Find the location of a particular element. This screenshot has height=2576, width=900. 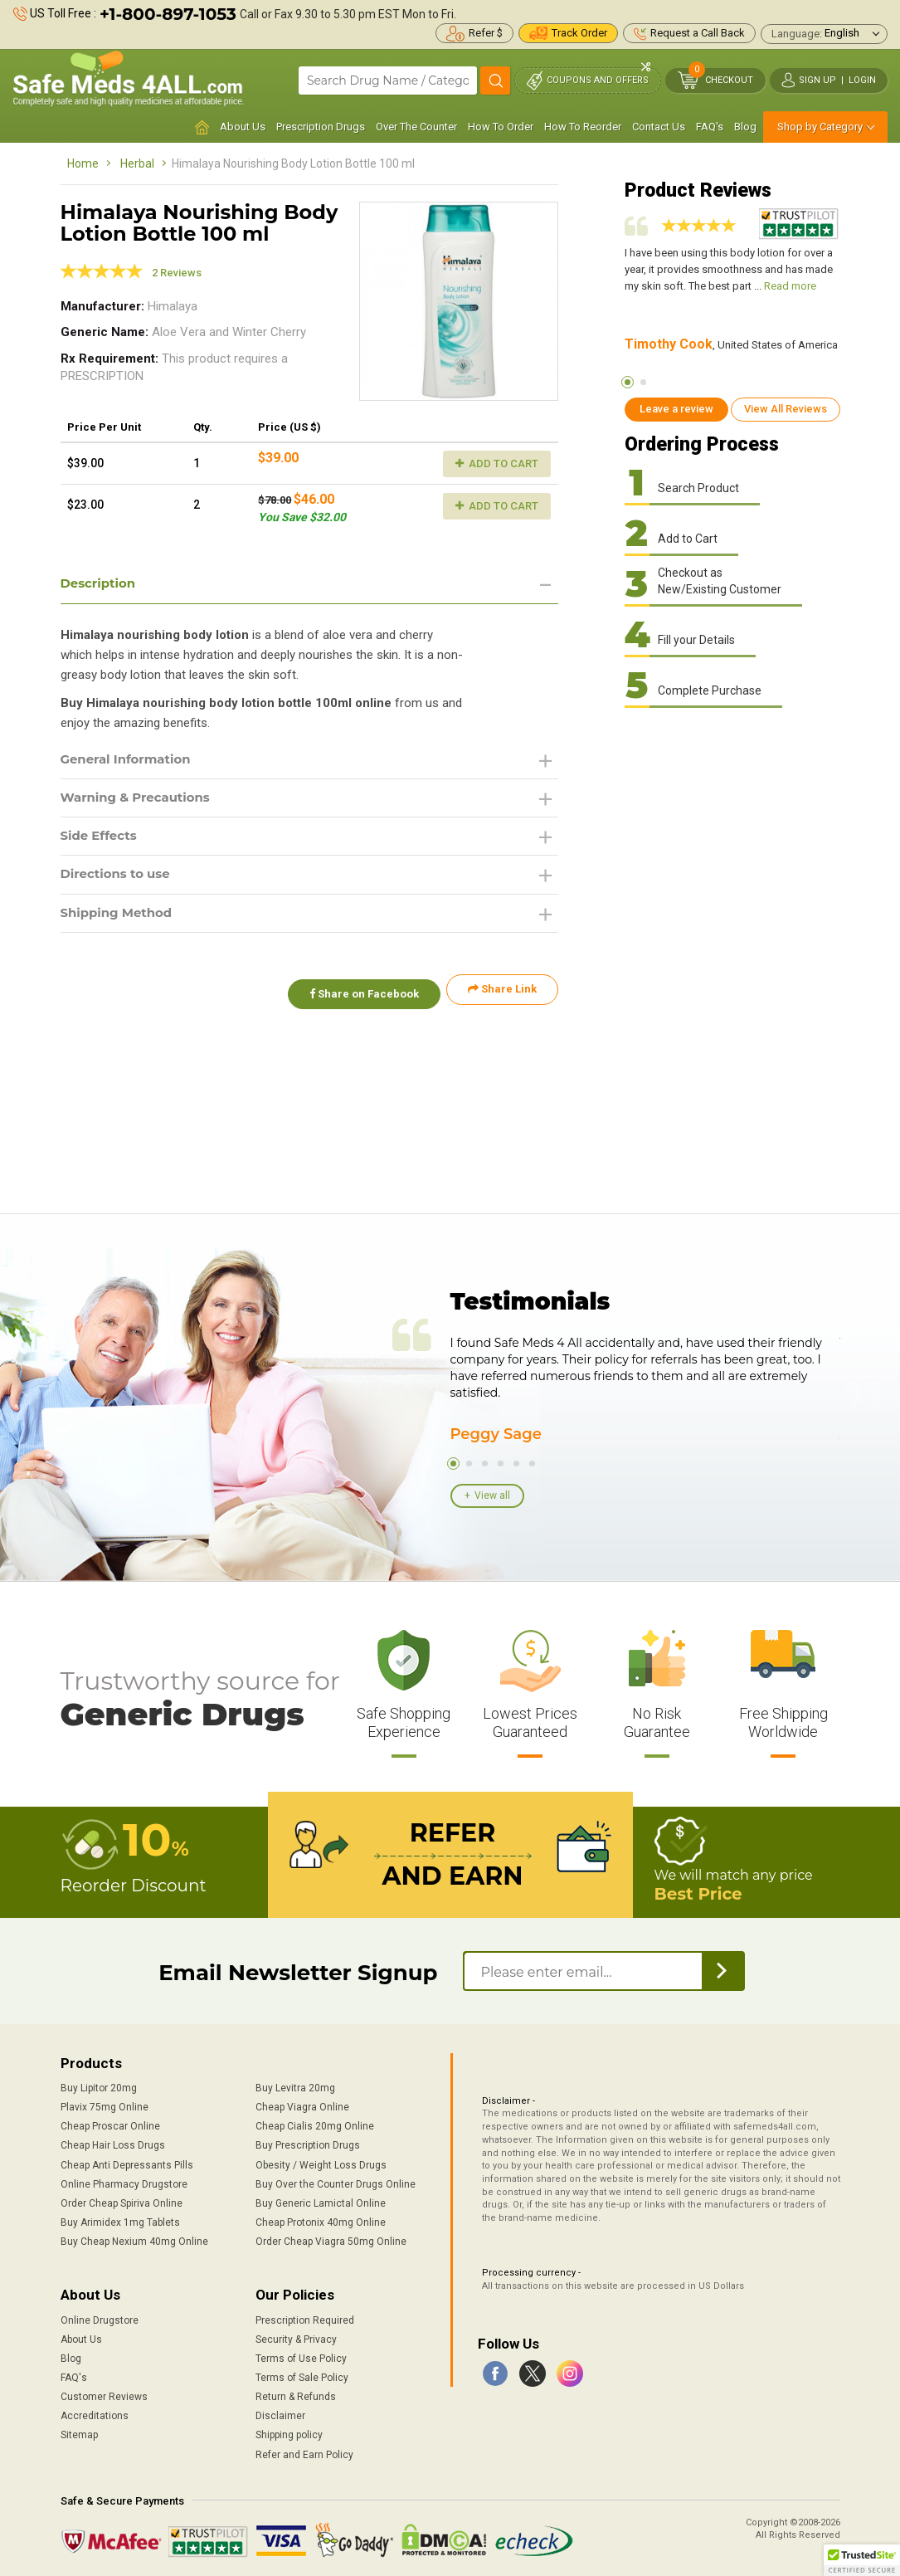

Cheap Hair Loss Drugs is located at coordinates (113, 2143).